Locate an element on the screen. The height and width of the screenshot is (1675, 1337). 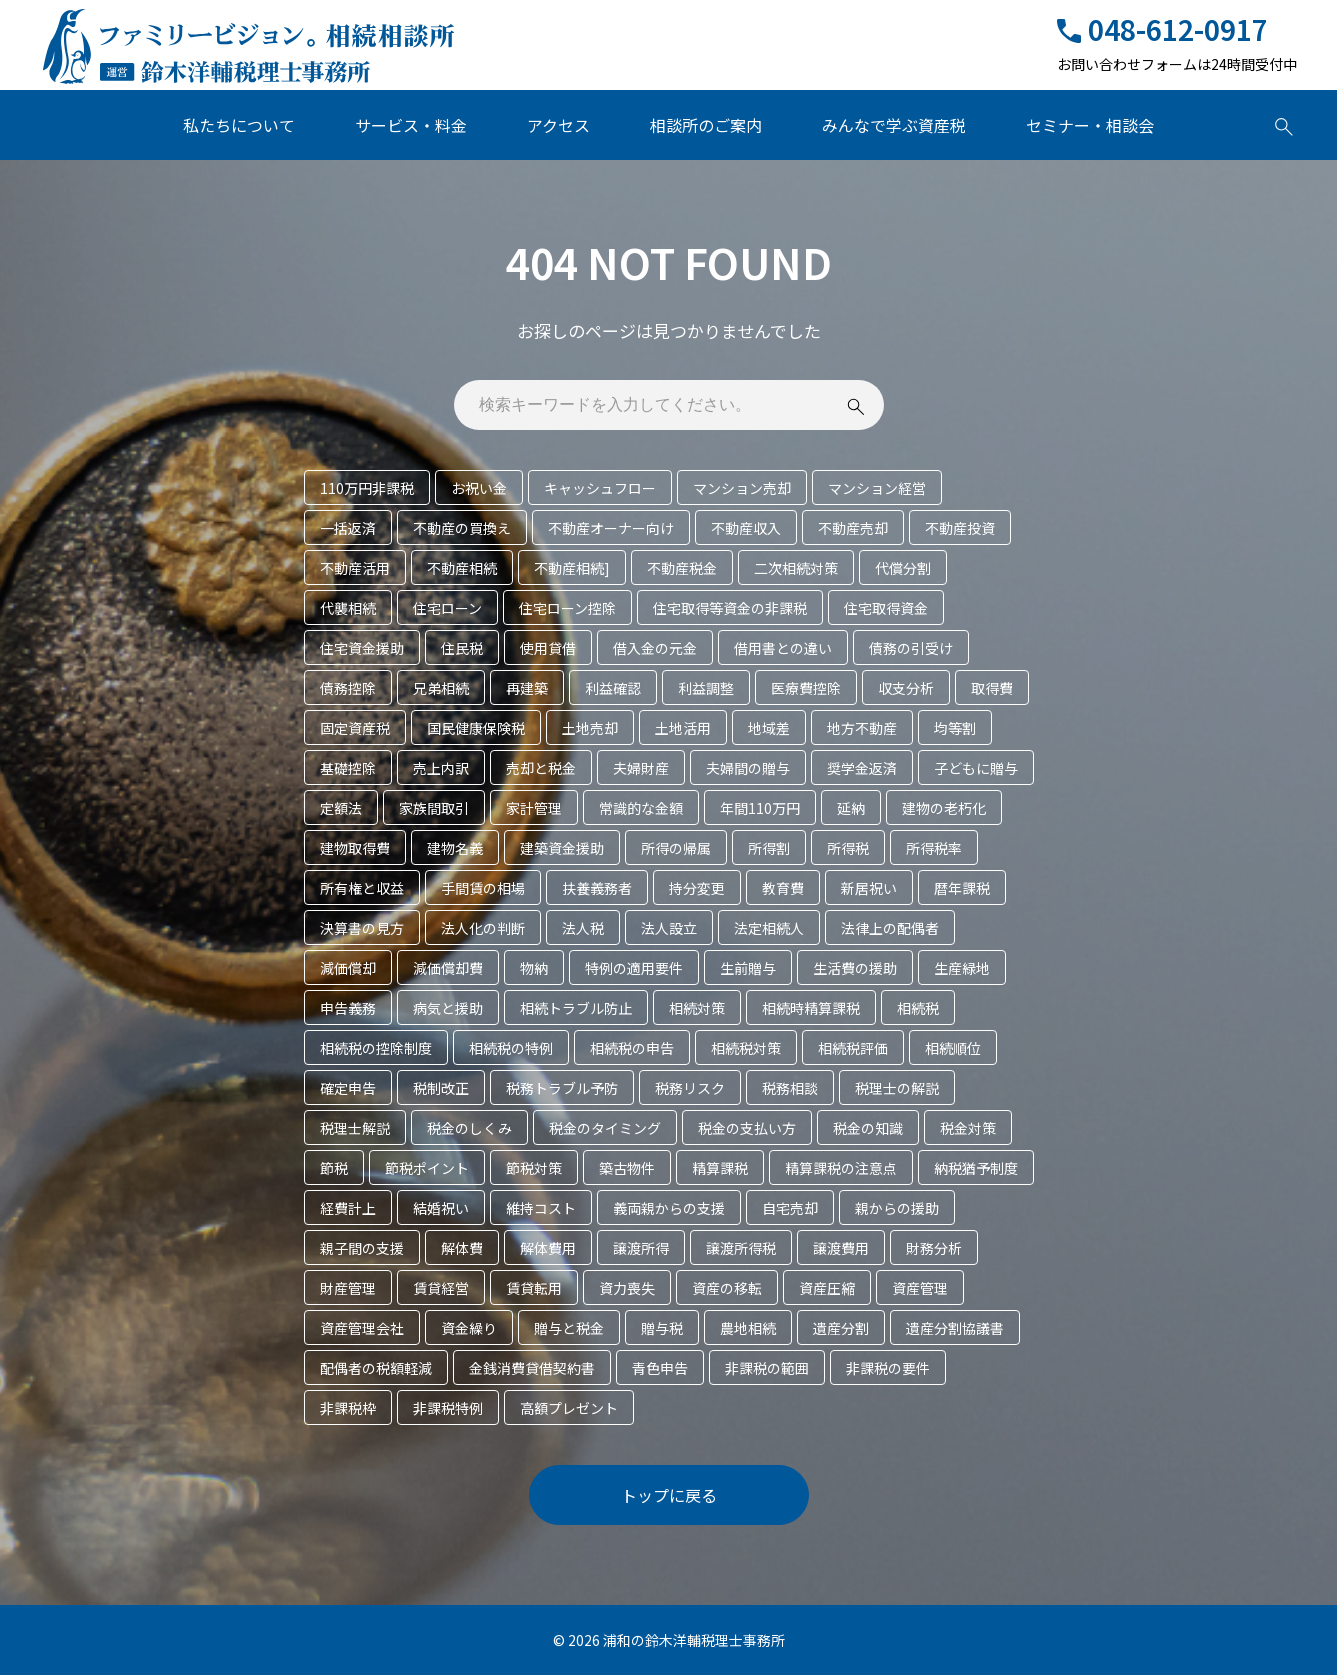
土地売却 is located at coordinates (590, 728).